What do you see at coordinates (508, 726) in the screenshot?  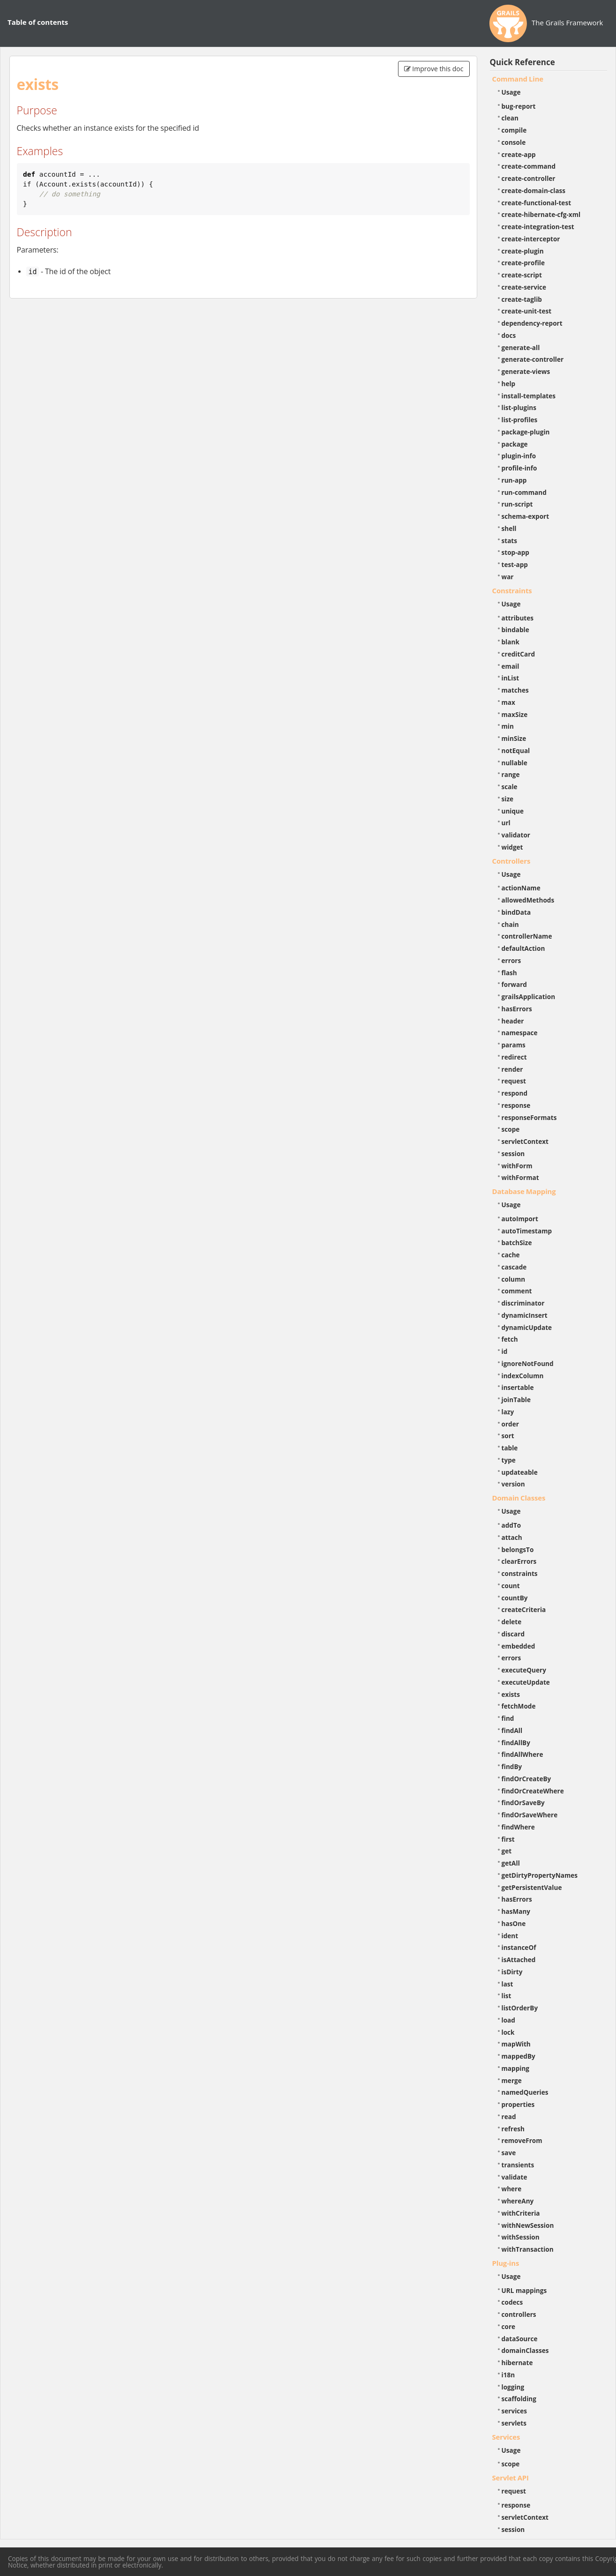 I see `min` at bounding box center [508, 726].